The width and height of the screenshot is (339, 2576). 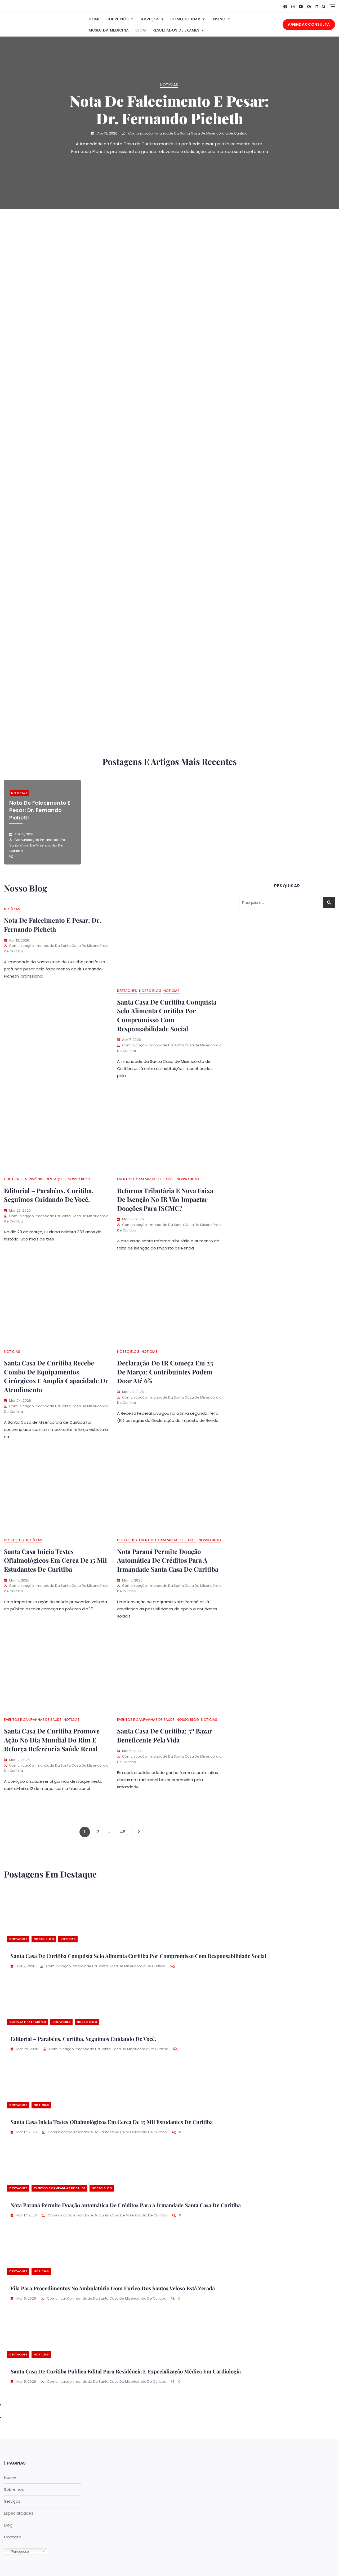 I want to click on Santa Casa de Curitiba recebe combo de equipamentos cirúrgicos e amplia capacidade de atendimento, so click(x=56, y=1376).